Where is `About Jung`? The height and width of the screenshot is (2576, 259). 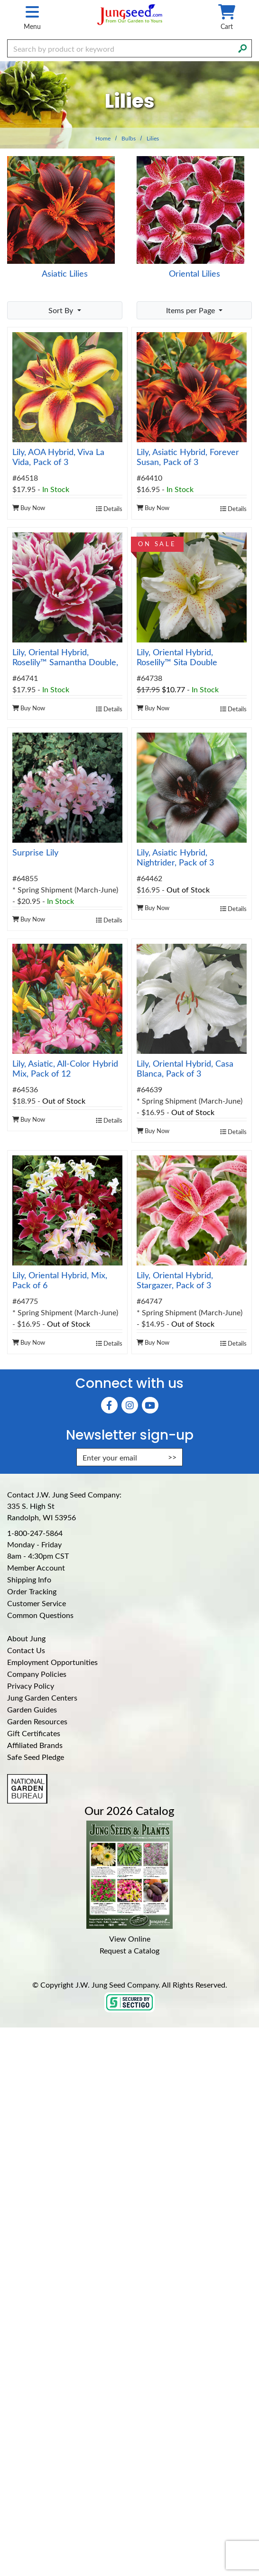
About Jung is located at coordinates (26, 1638).